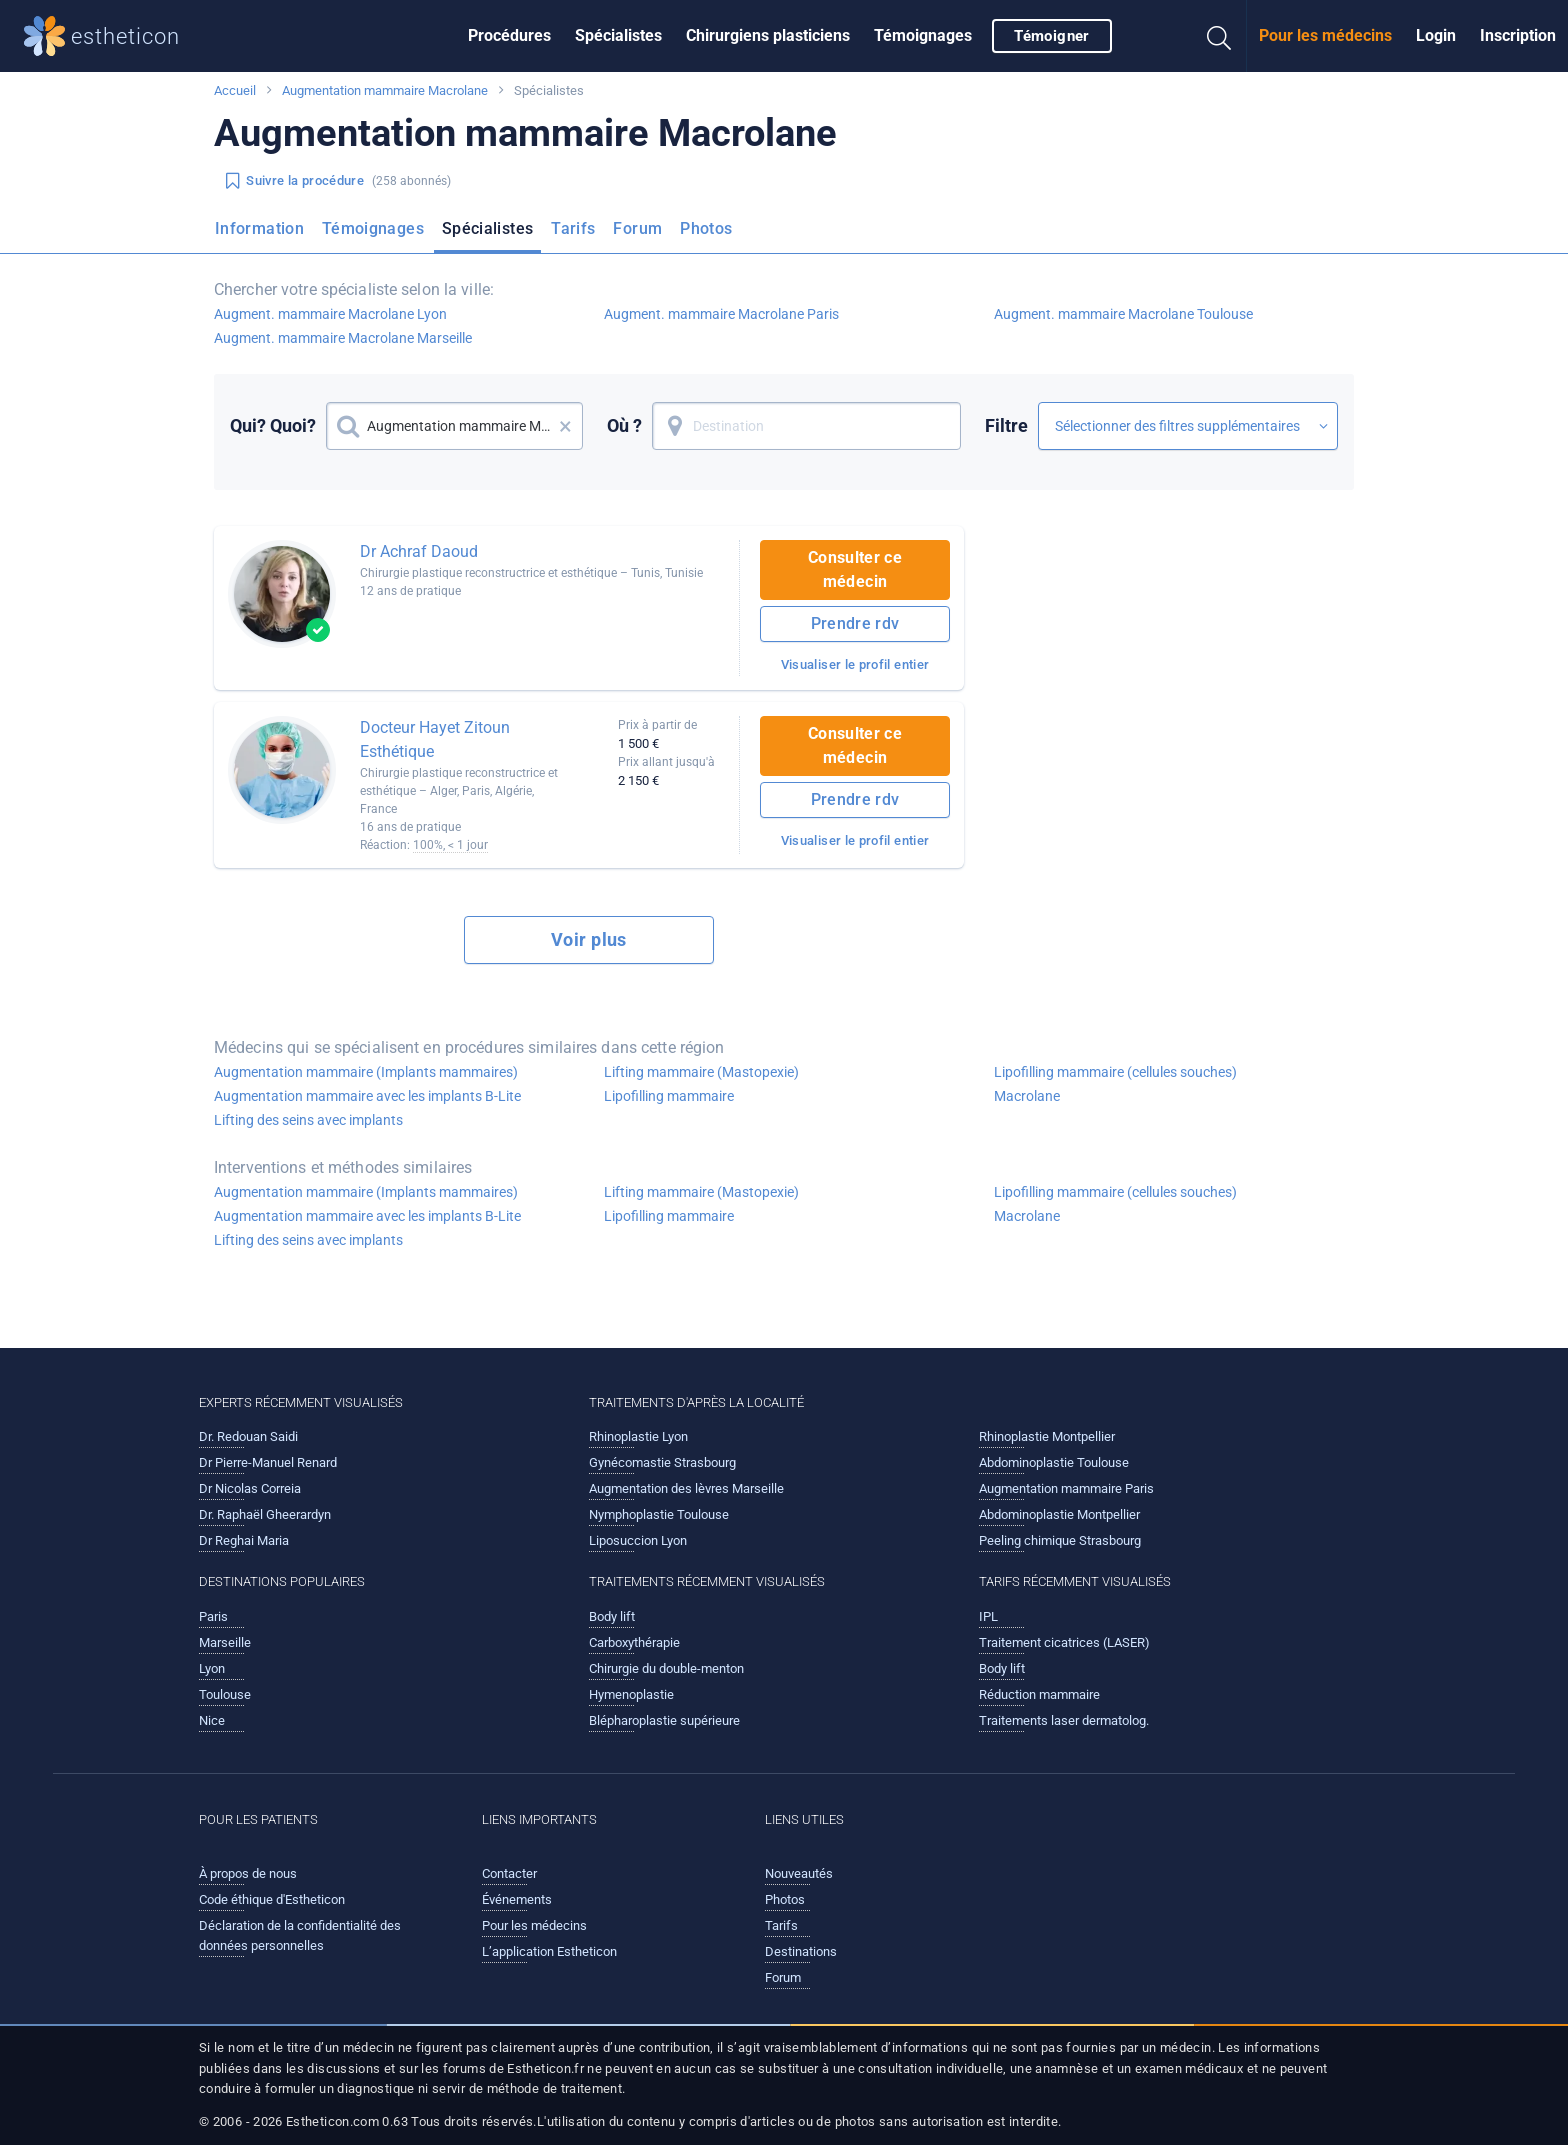  Describe the element at coordinates (259, 228) in the screenshot. I see `Information` at that location.